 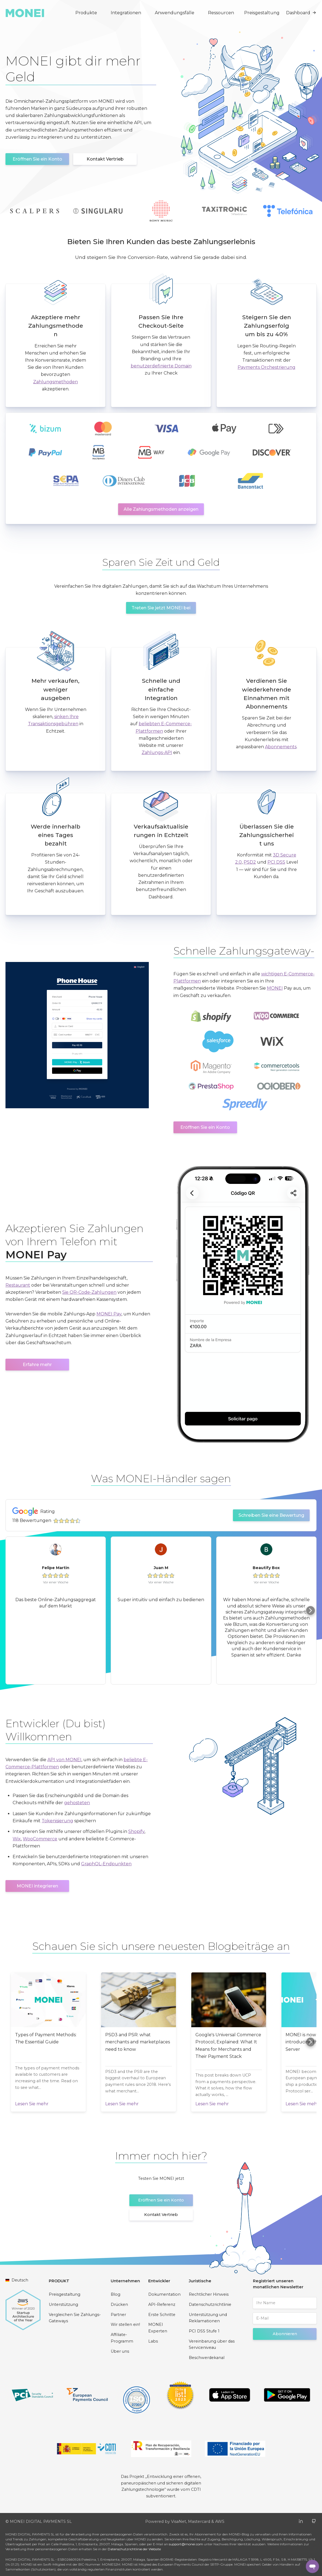 I want to click on Vergleichen Sie Zahlungs-Gateways, so click(x=75, y=2318).